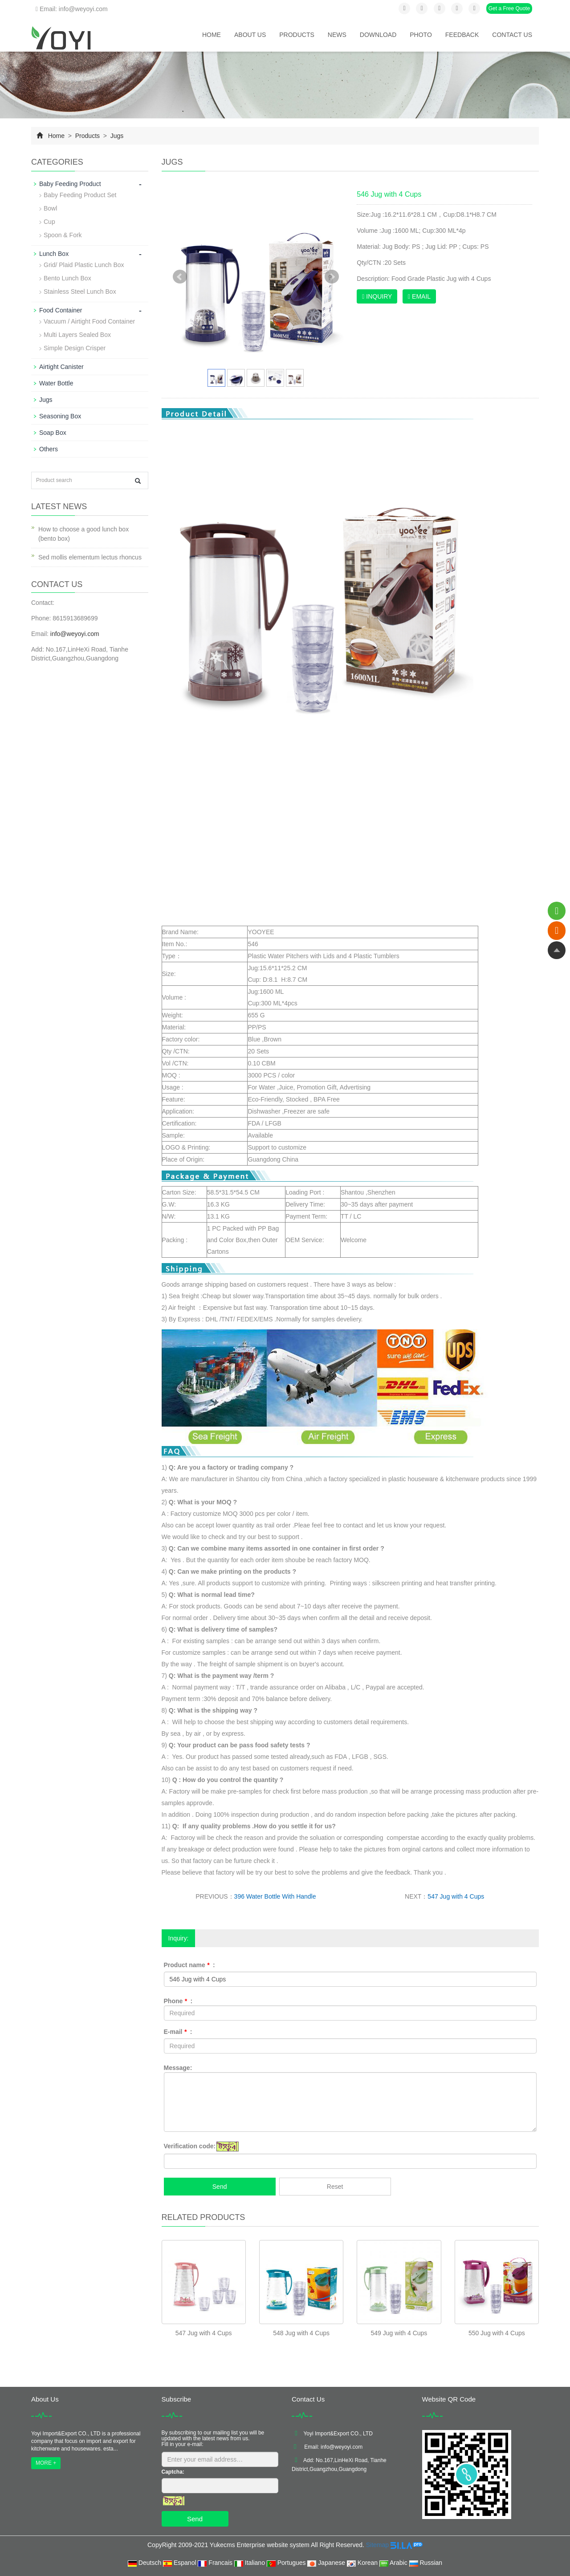 Image resolution: width=570 pixels, height=2576 pixels. Describe the element at coordinates (180, 277) in the screenshot. I see `Prev` at that location.